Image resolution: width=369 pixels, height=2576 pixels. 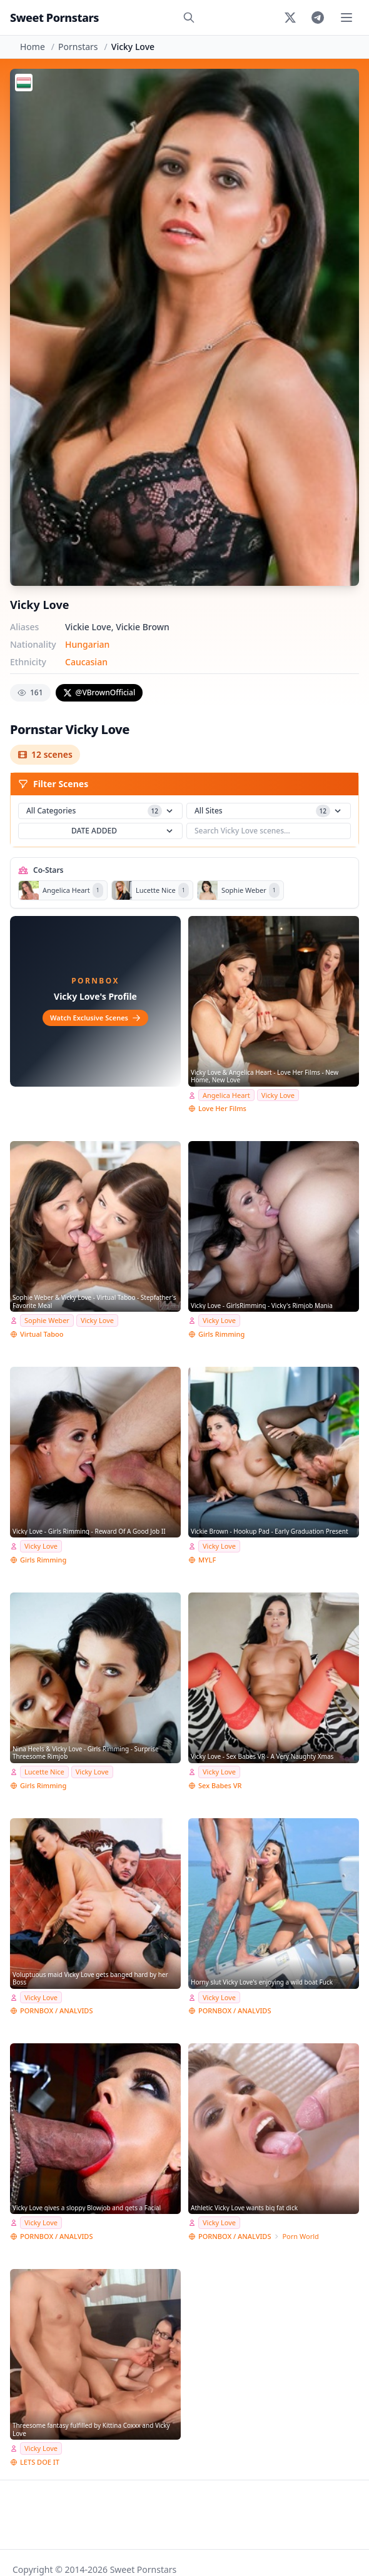 What do you see at coordinates (41, 1334) in the screenshot?
I see `Virtual Taboo` at bounding box center [41, 1334].